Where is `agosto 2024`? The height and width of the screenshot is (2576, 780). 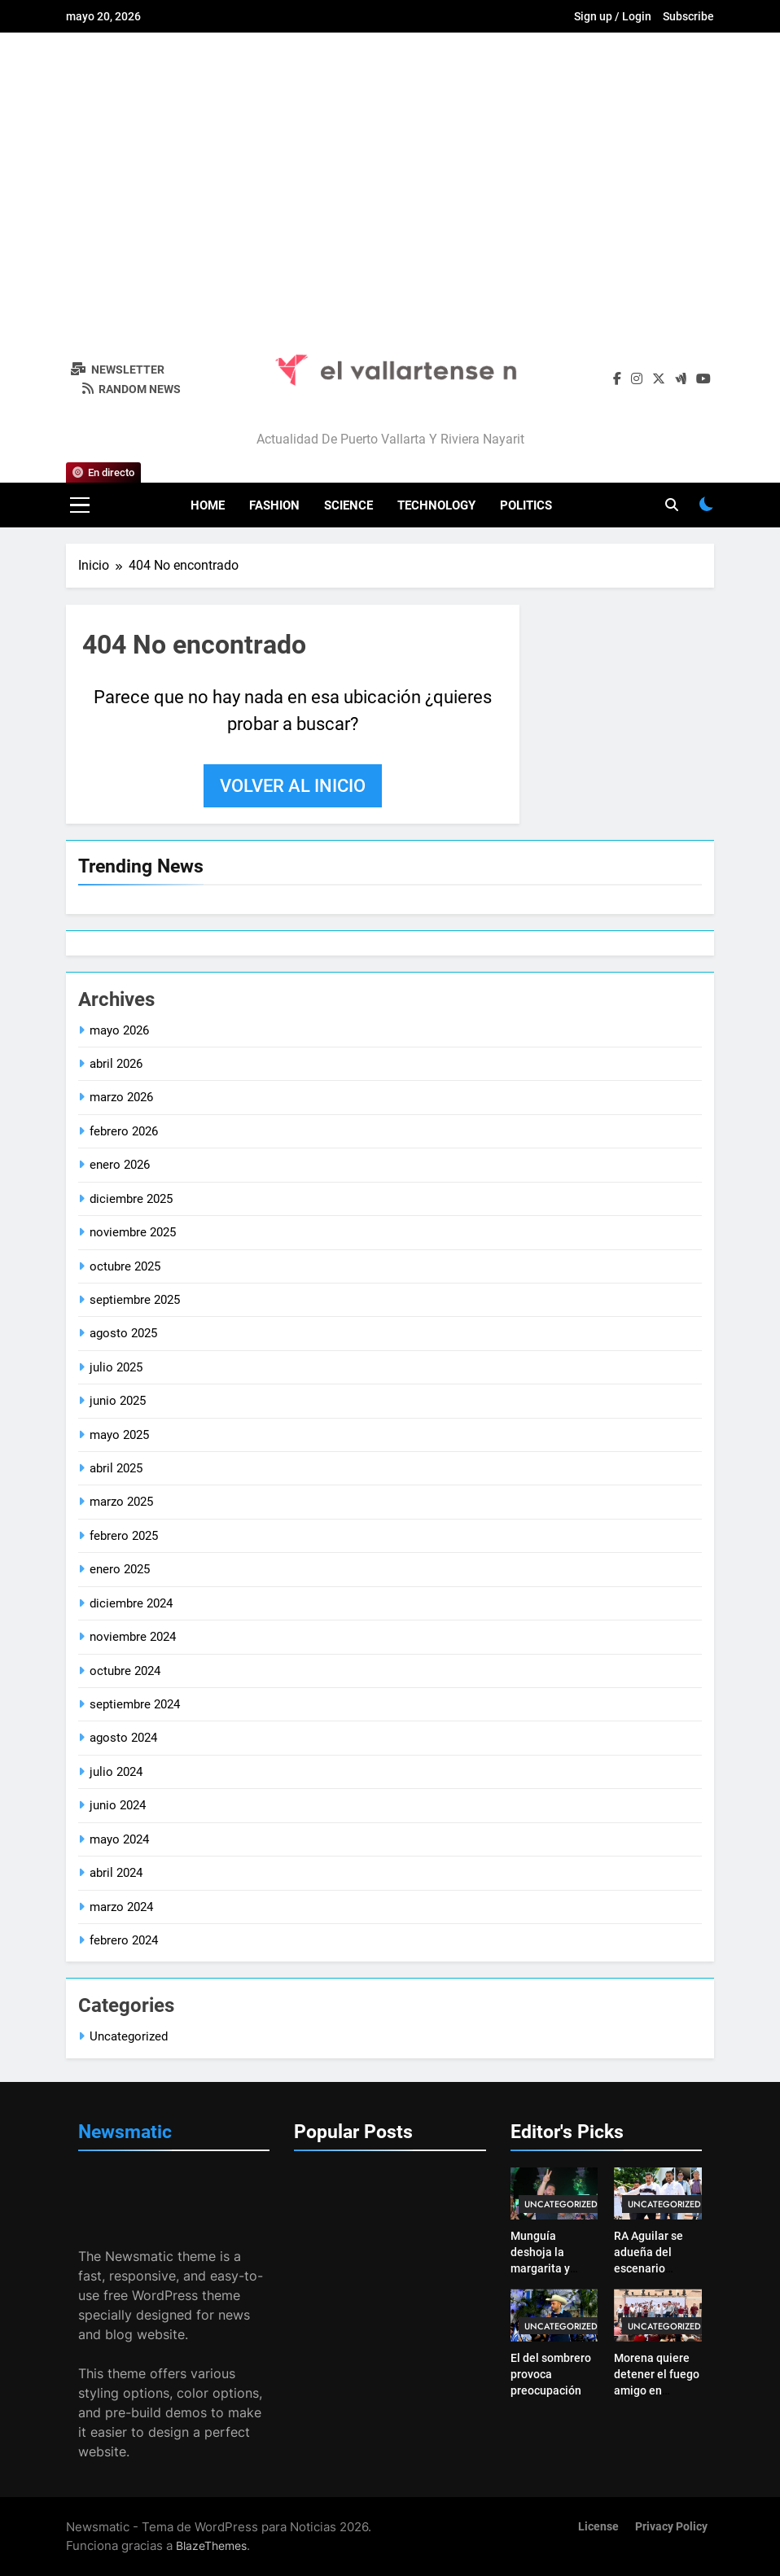 agosto 2024 is located at coordinates (123, 1737).